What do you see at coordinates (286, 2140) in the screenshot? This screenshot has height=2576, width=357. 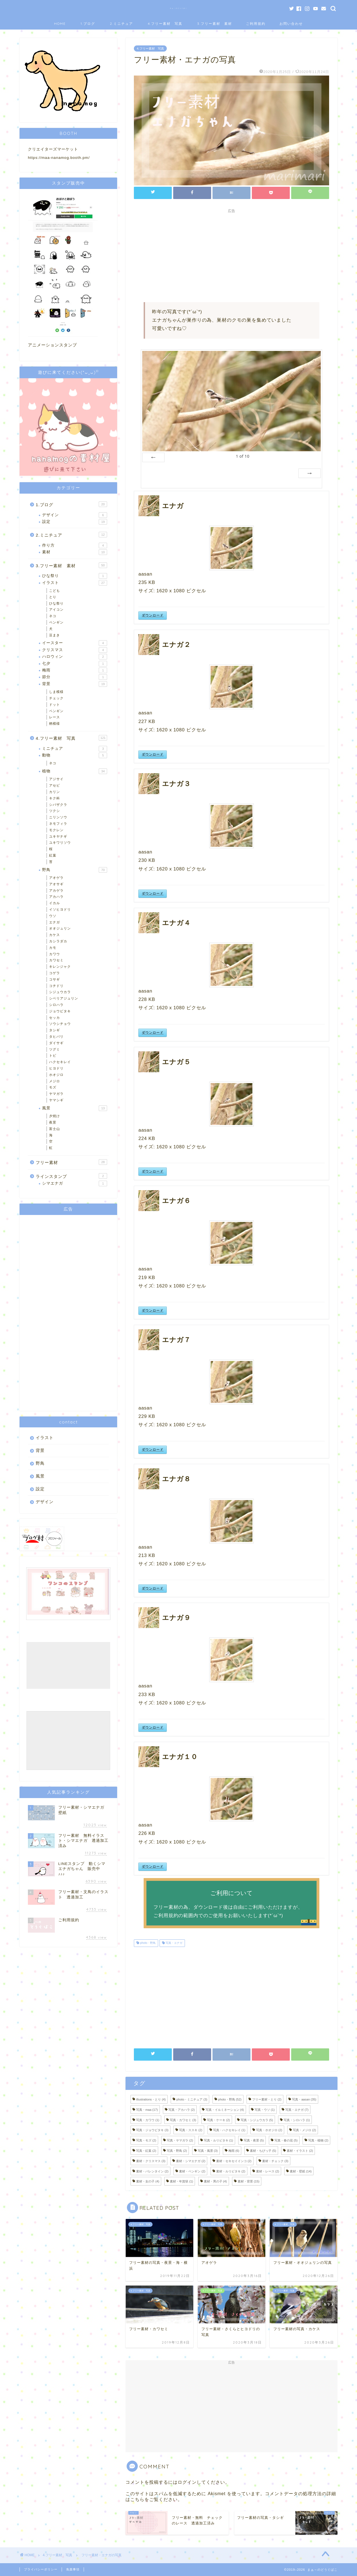 I see `写真・春の花 [写真・春の花 (5個の項目)]` at bounding box center [286, 2140].